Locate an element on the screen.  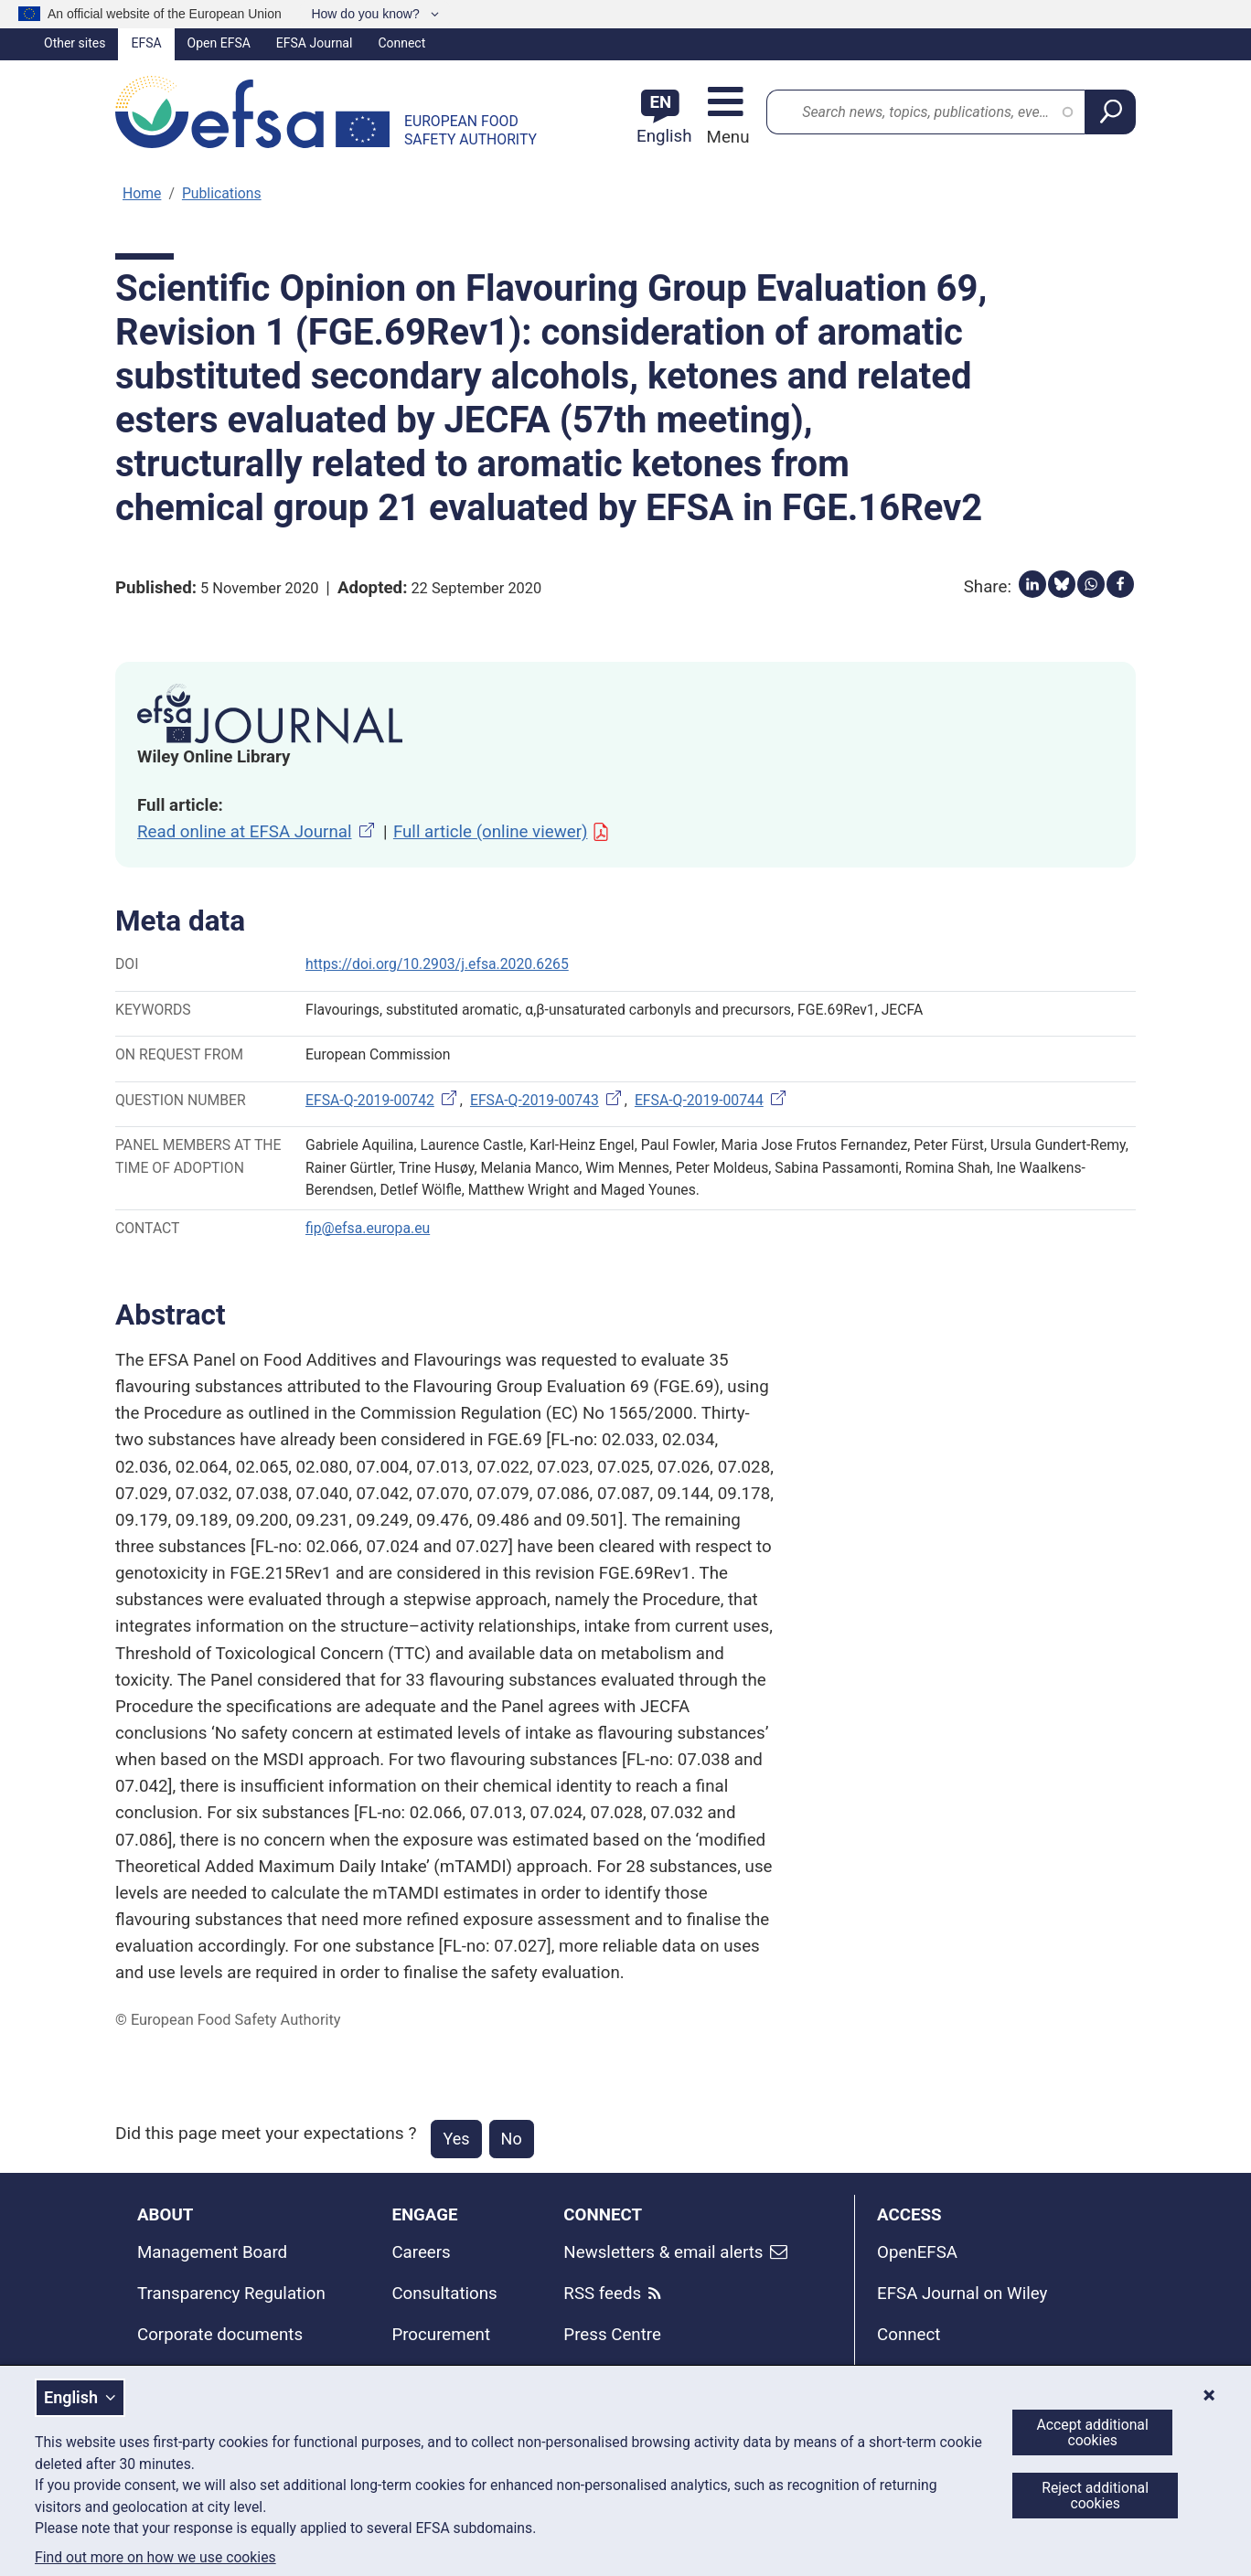
Publications is located at coordinates (222, 193).